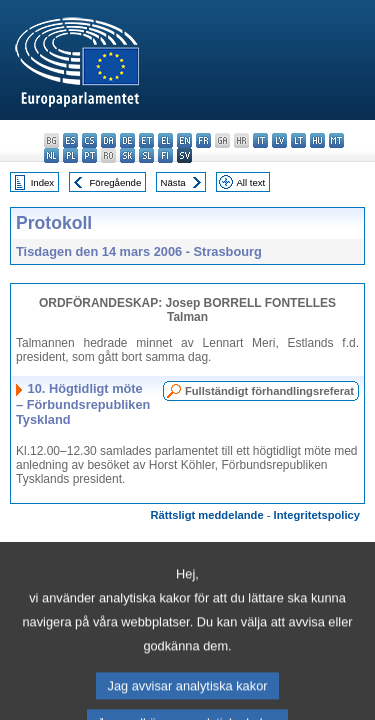 The width and height of the screenshot is (375, 720). Describe the element at coordinates (260, 140) in the screenshot. I see `it - italiano` at that location.